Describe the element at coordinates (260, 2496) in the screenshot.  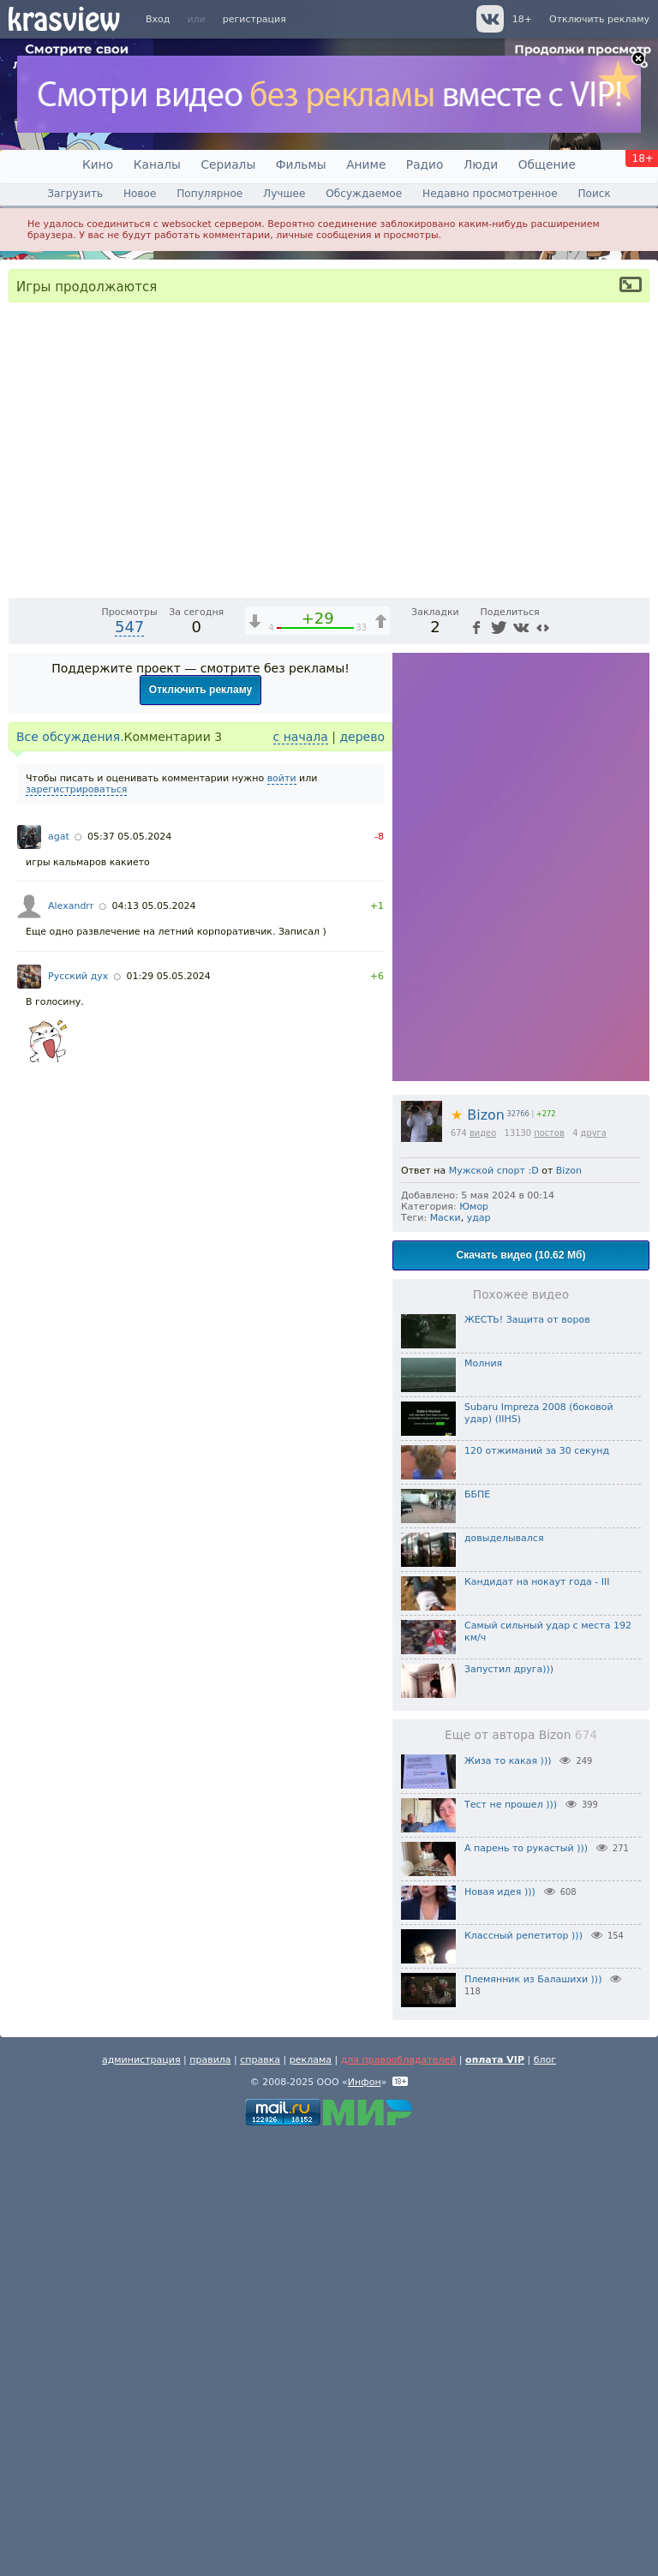
I see `справка` at that location.